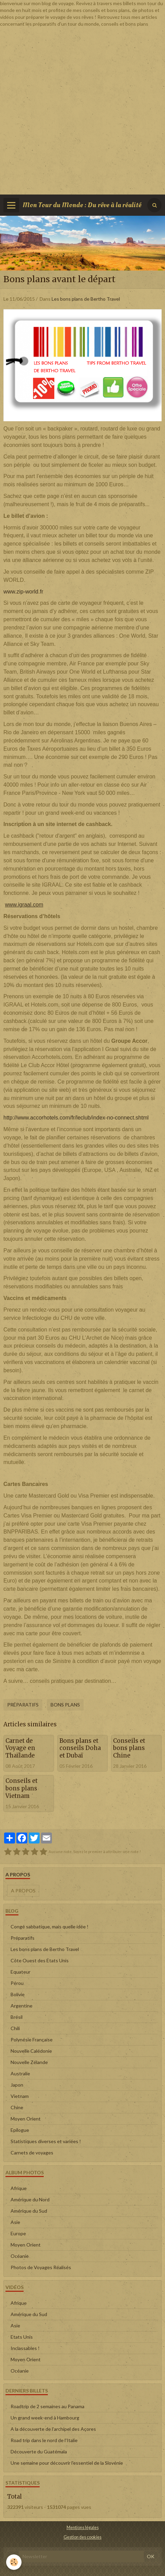 The width and height of the screenshot is (165, 2576). I want to click on Préparatifs, so click(23, 1705).